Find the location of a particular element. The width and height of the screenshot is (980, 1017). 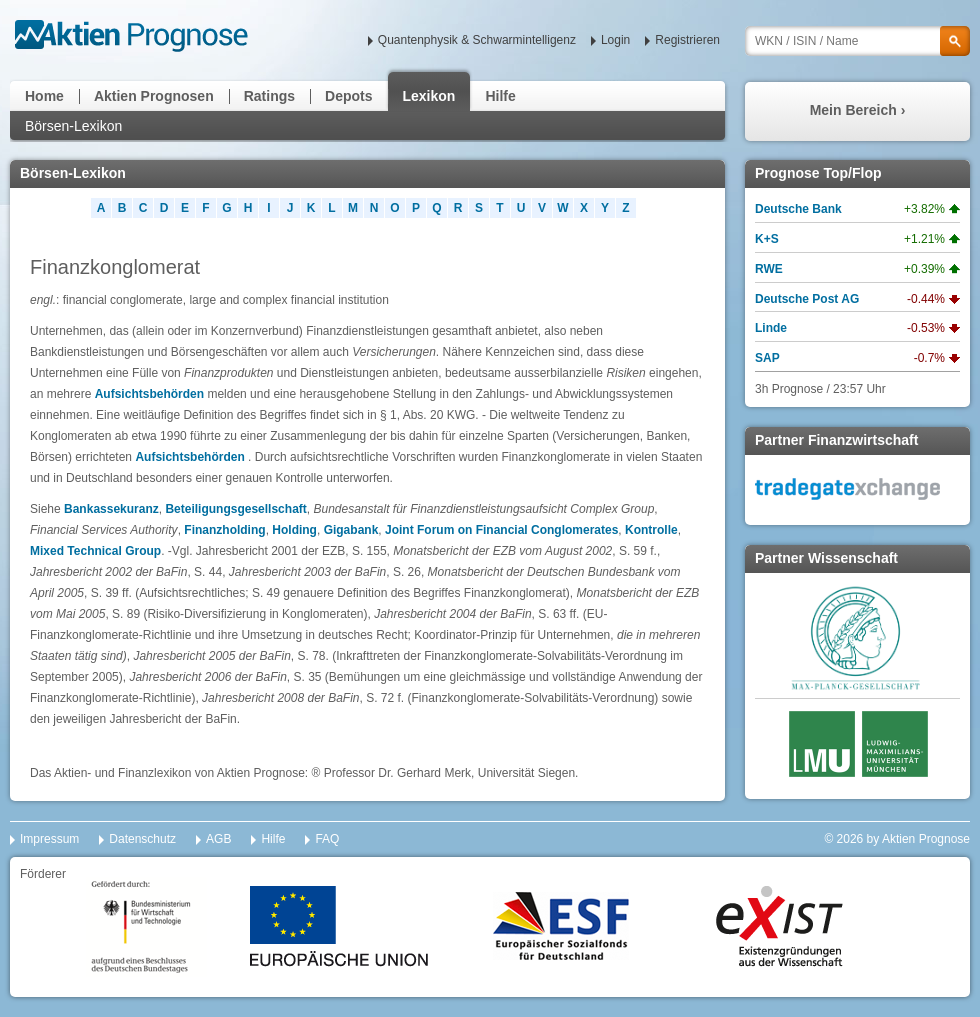

Impressum is located at coordinates (49, 839).